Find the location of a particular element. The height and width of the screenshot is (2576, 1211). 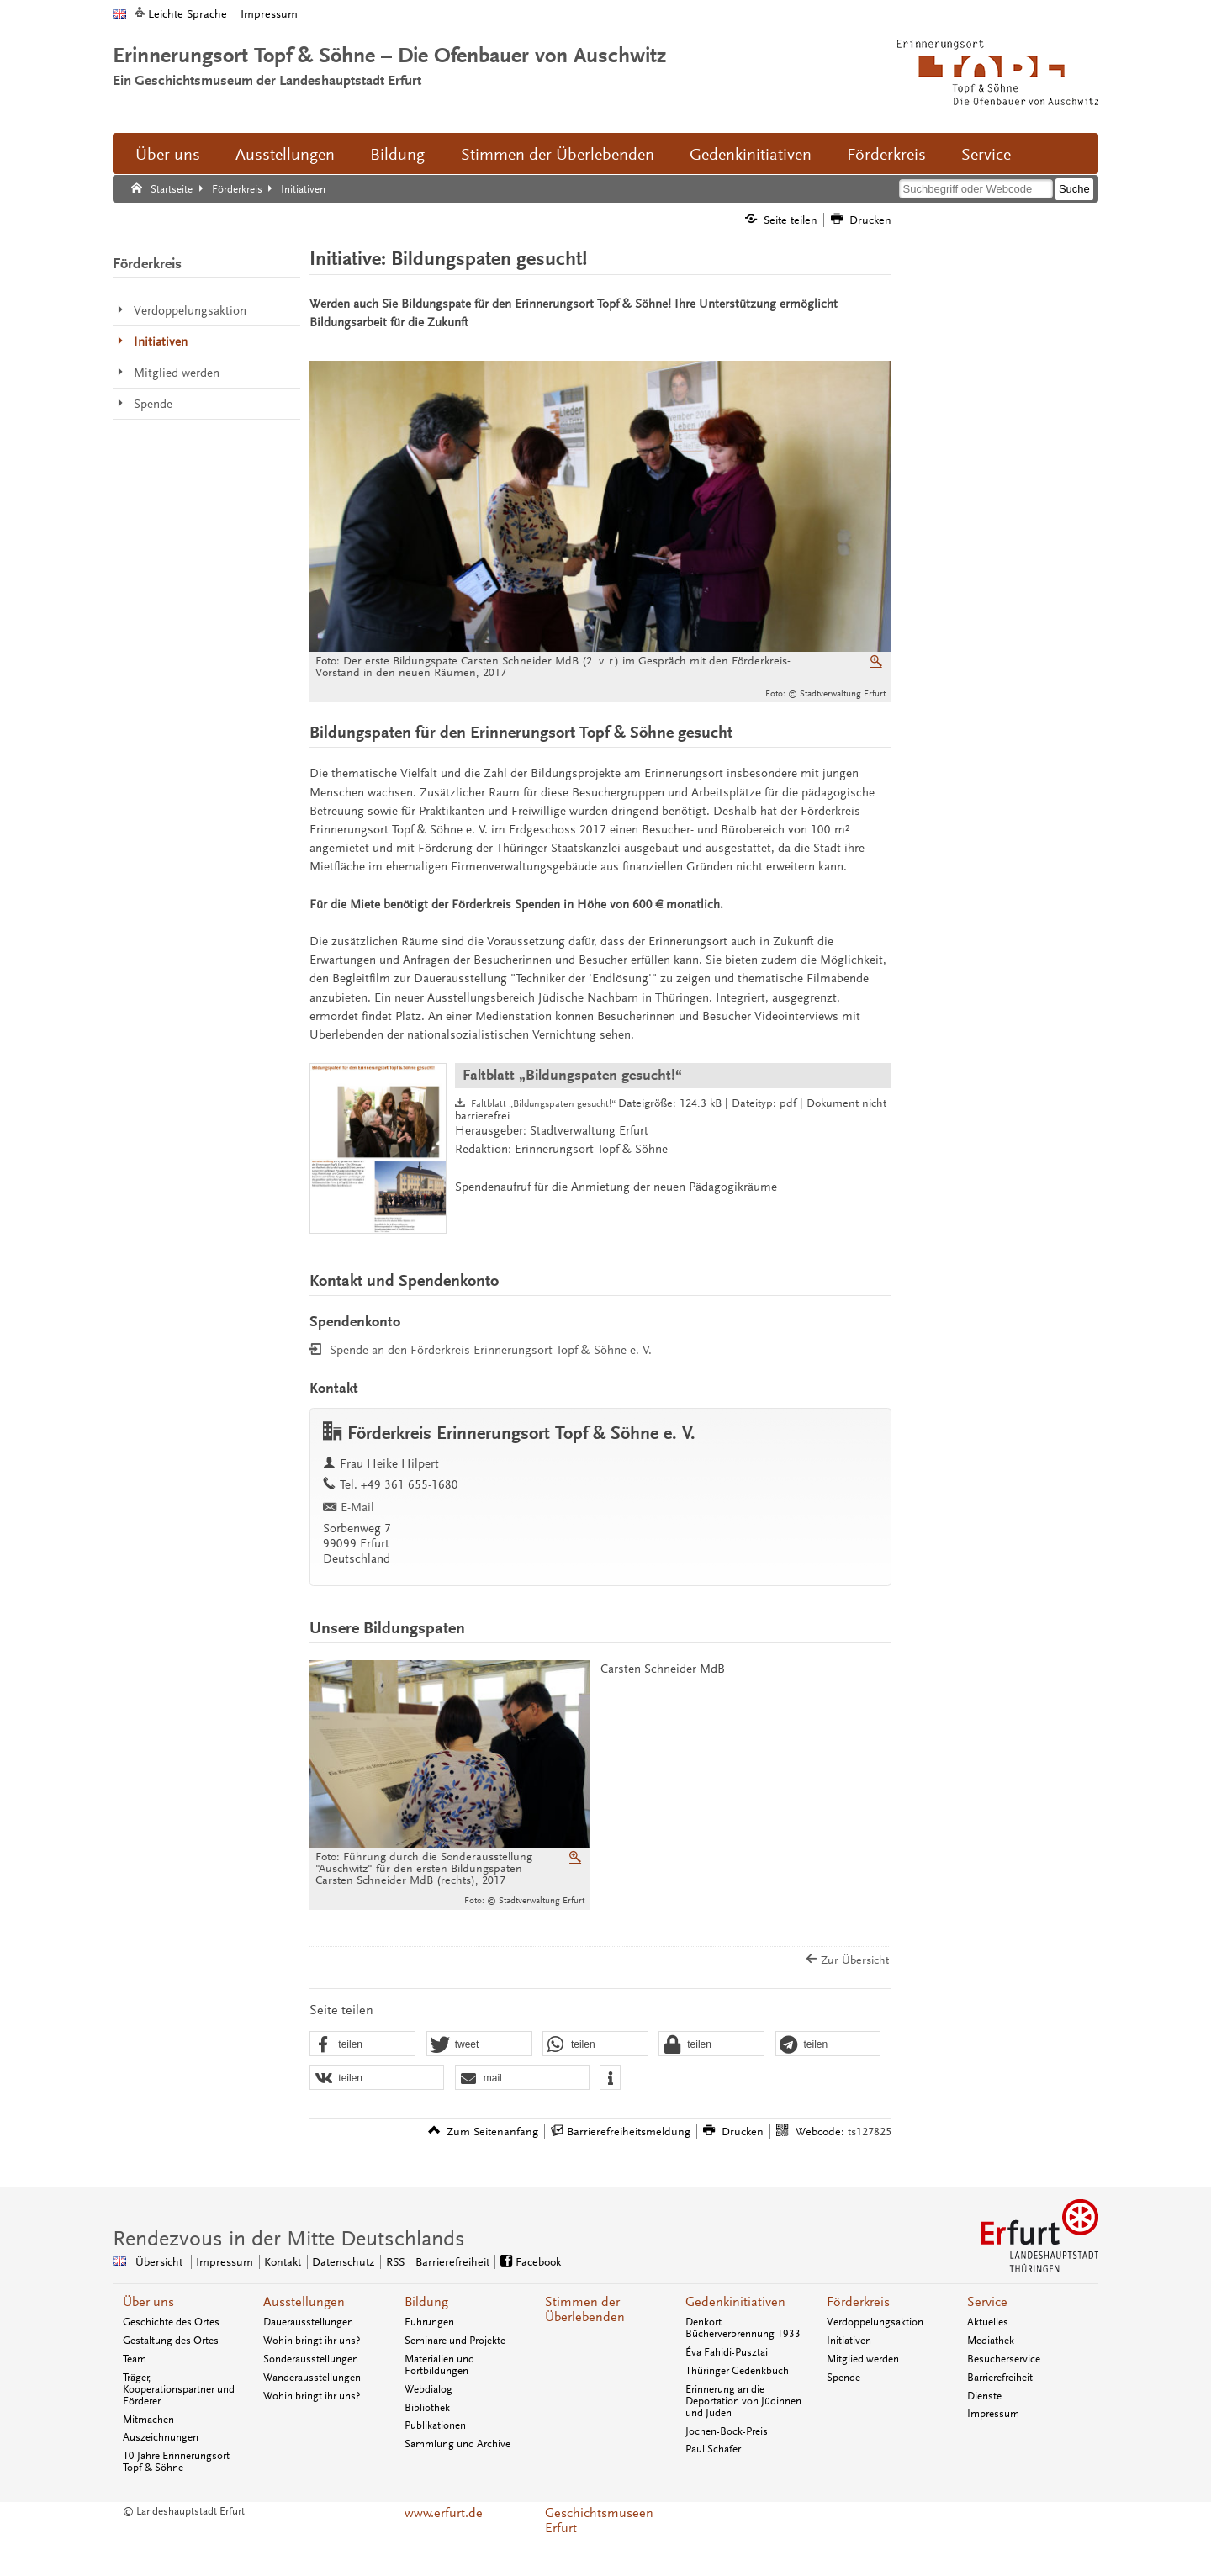

Impressum is located at coordinates (269, 14).